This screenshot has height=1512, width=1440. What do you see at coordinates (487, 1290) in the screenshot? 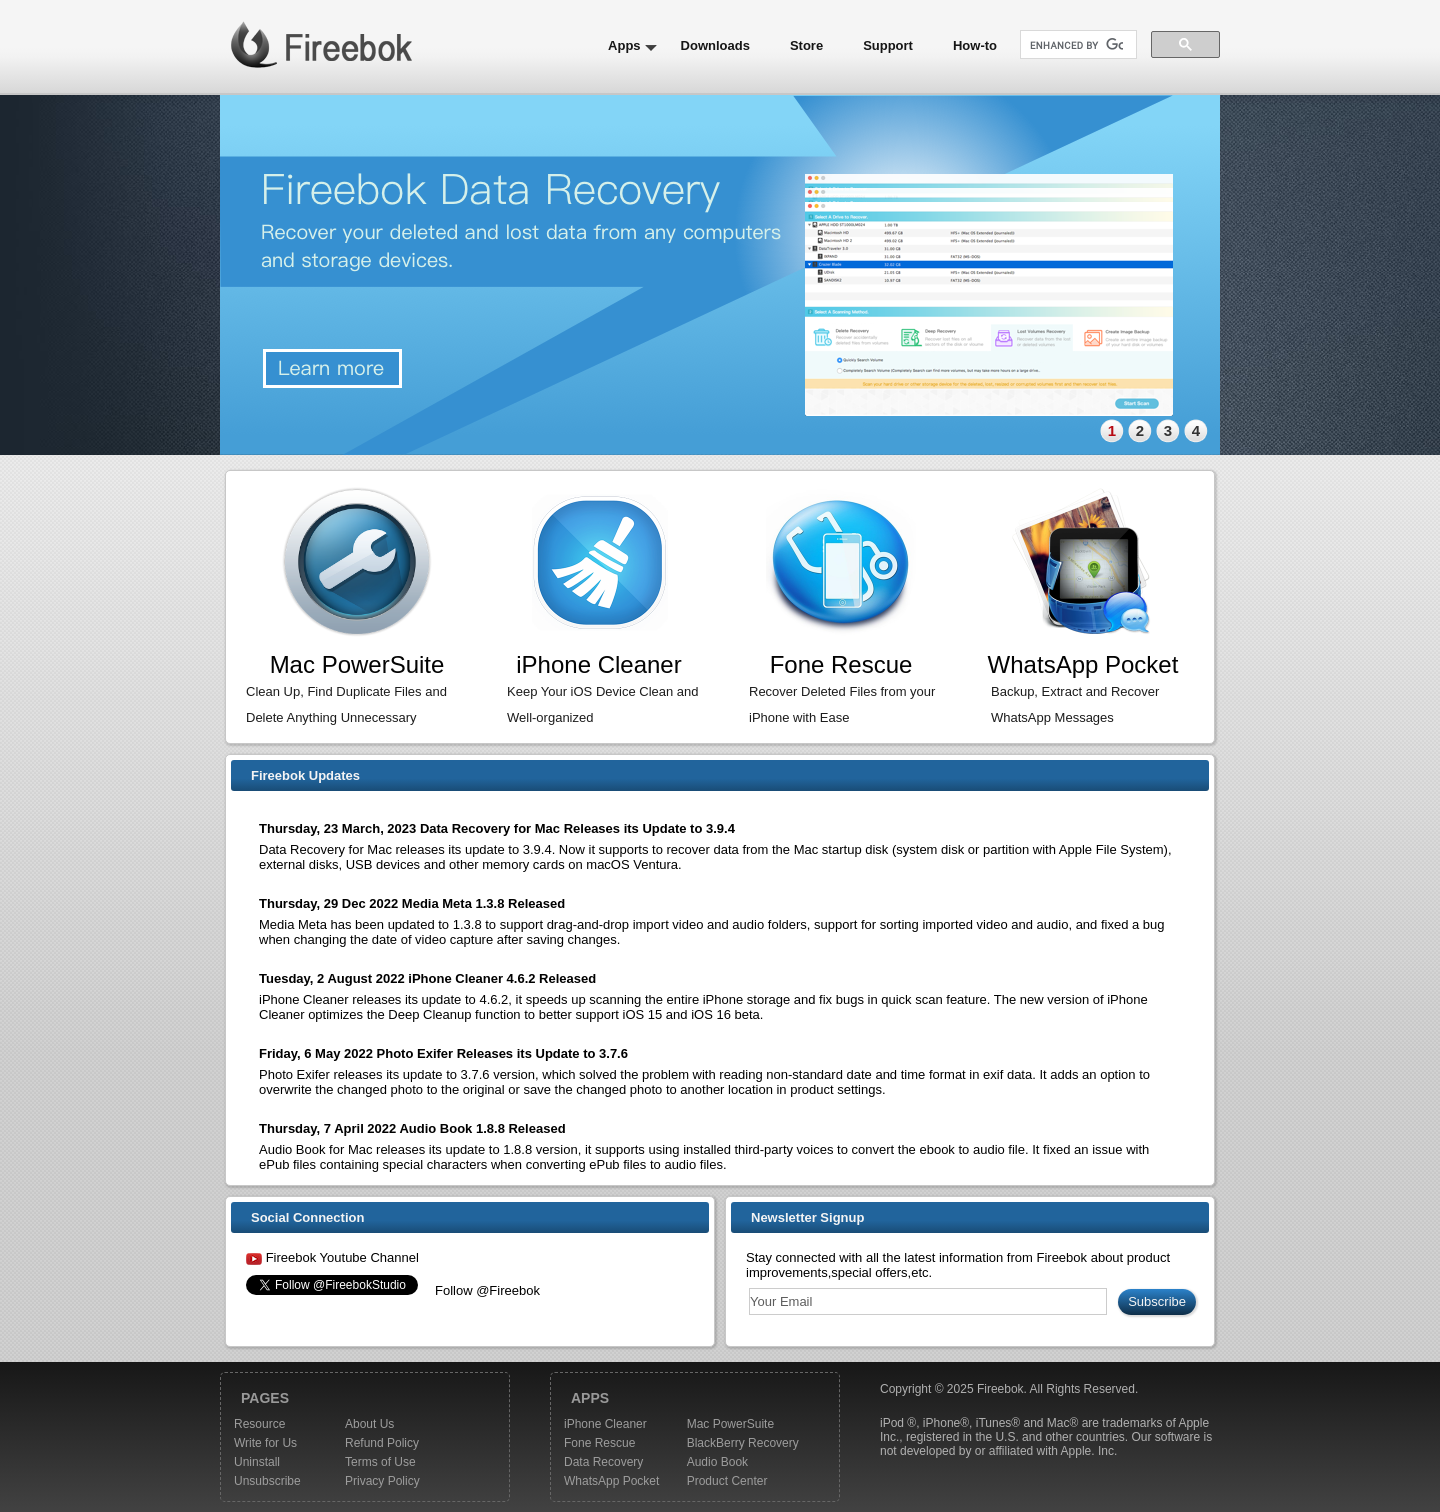
I see `Follow @Fireebok` at bounding box center [487, 1290].